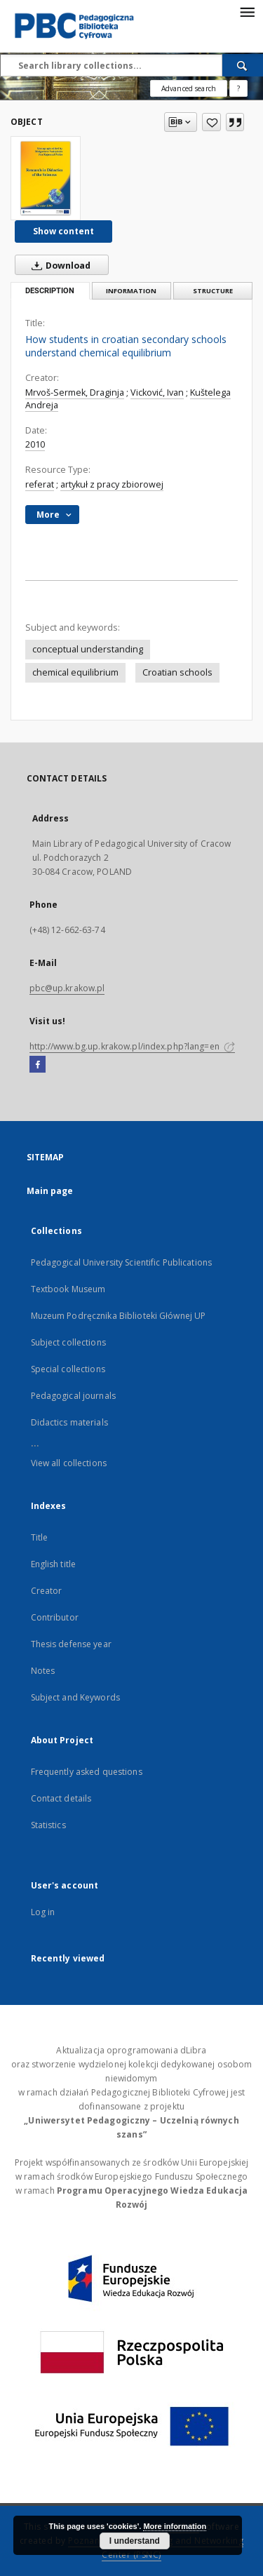  What do you see at coordinates (39, 484) in the screenshot?
I see `referat` at bounding box center [39, 484].